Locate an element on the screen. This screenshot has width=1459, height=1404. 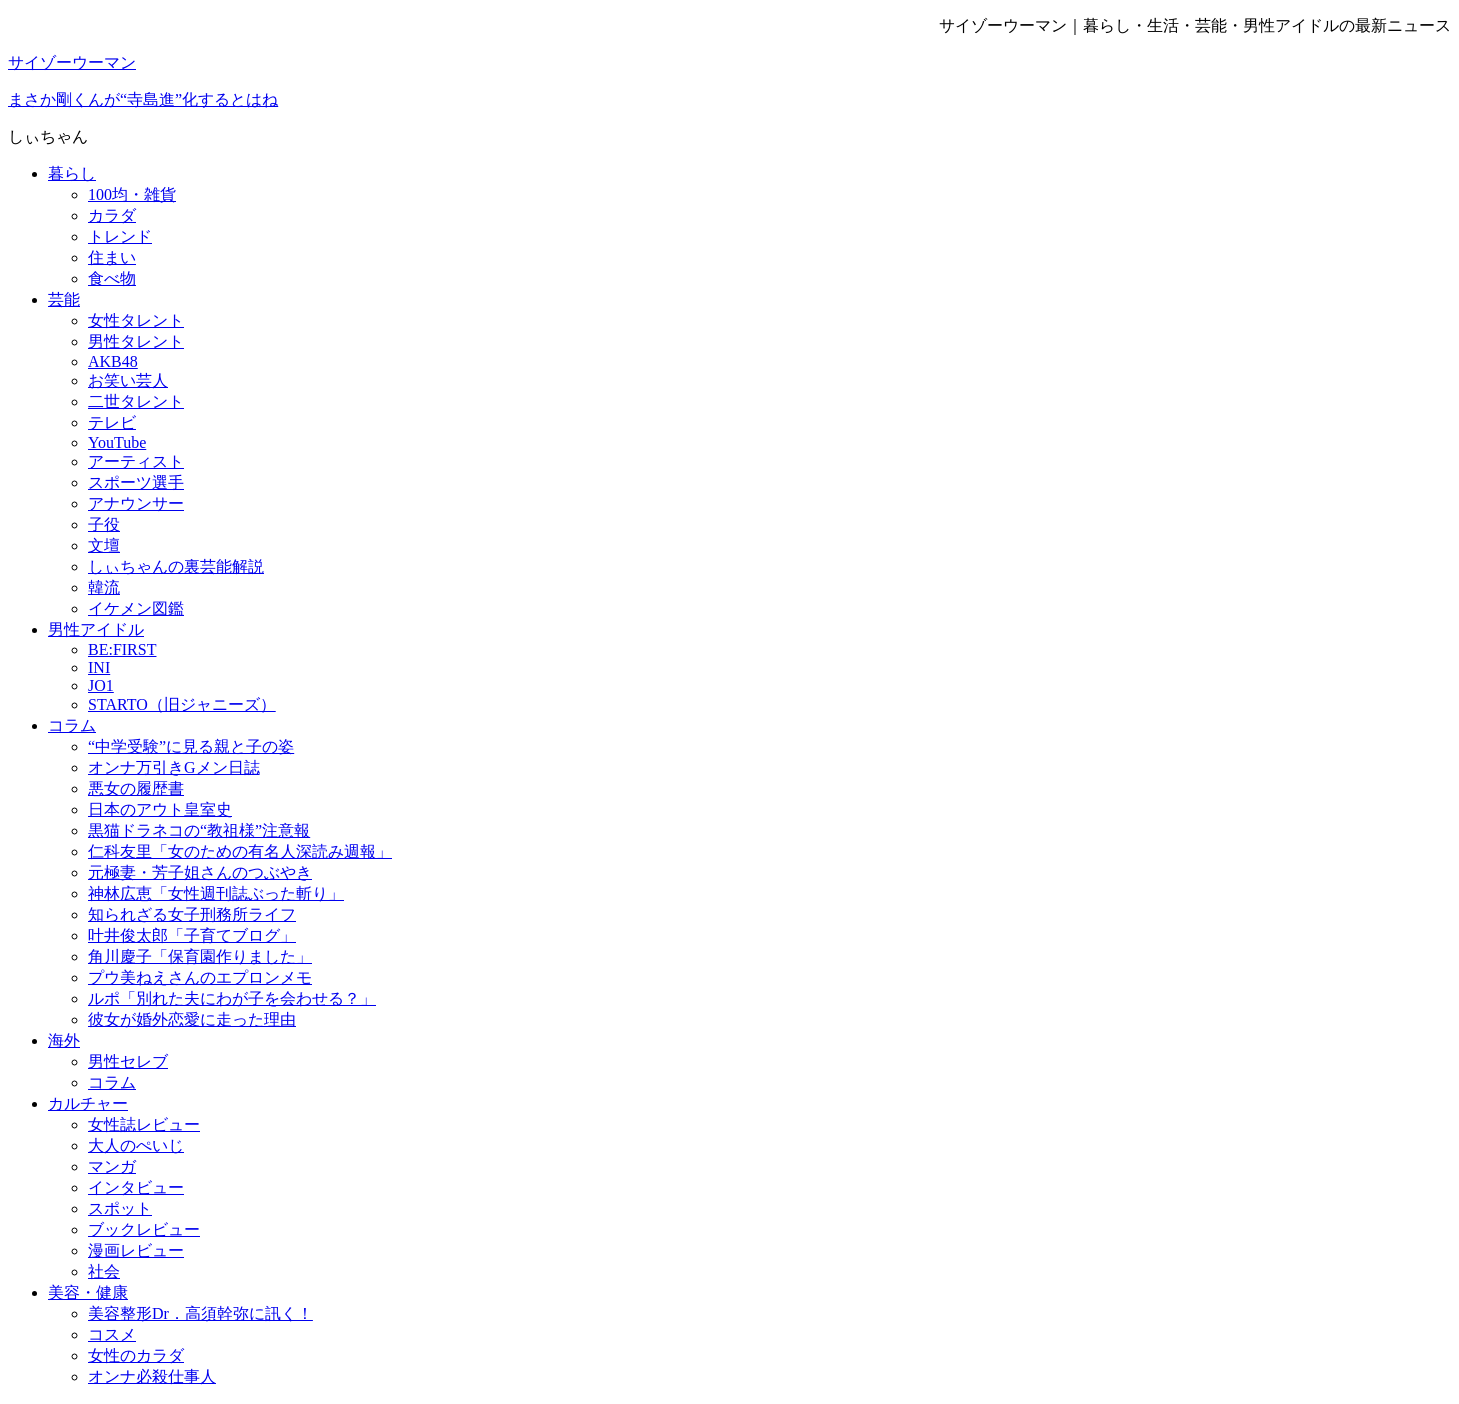
アーティスト is located at coordinates (136, 461).